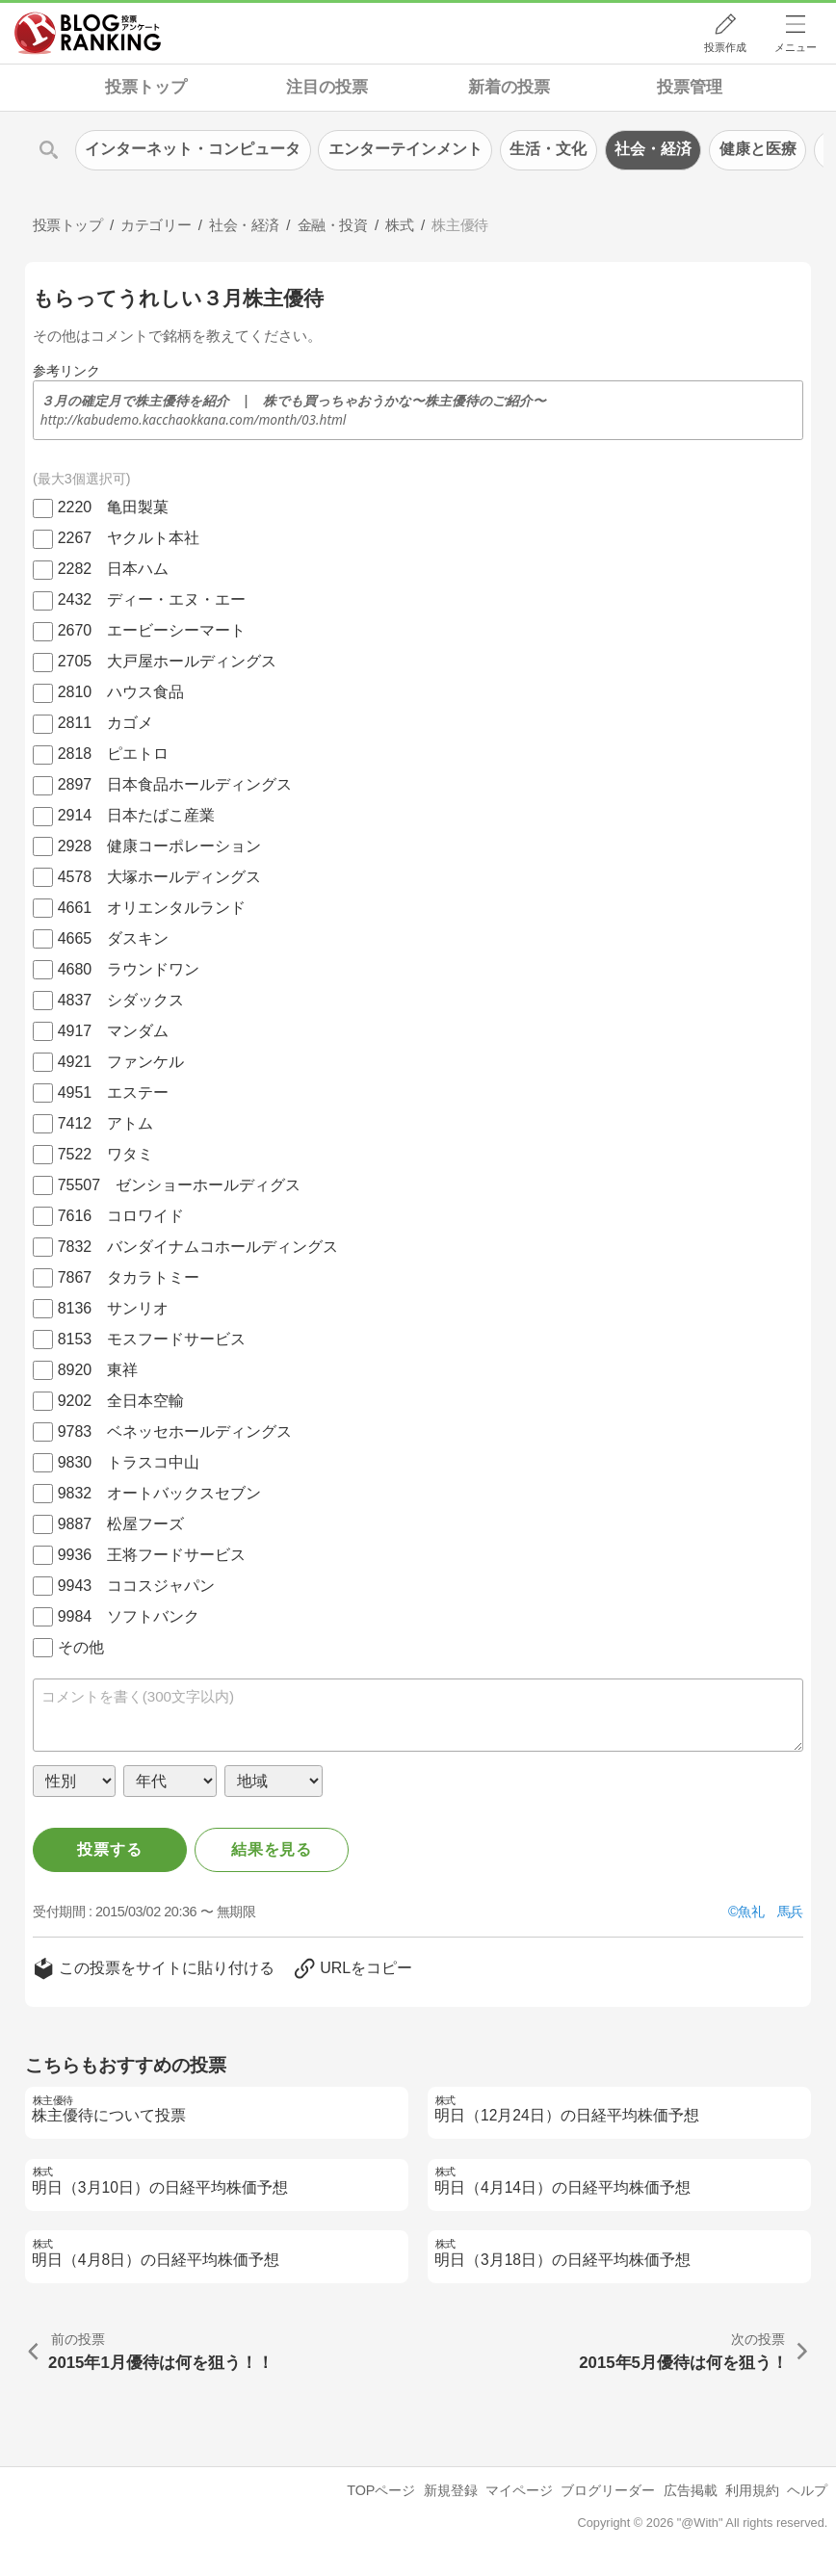 The height and width of the screenshot is (2576, 836). I want to click on 8136 サンリオ, so click(114, 1308).